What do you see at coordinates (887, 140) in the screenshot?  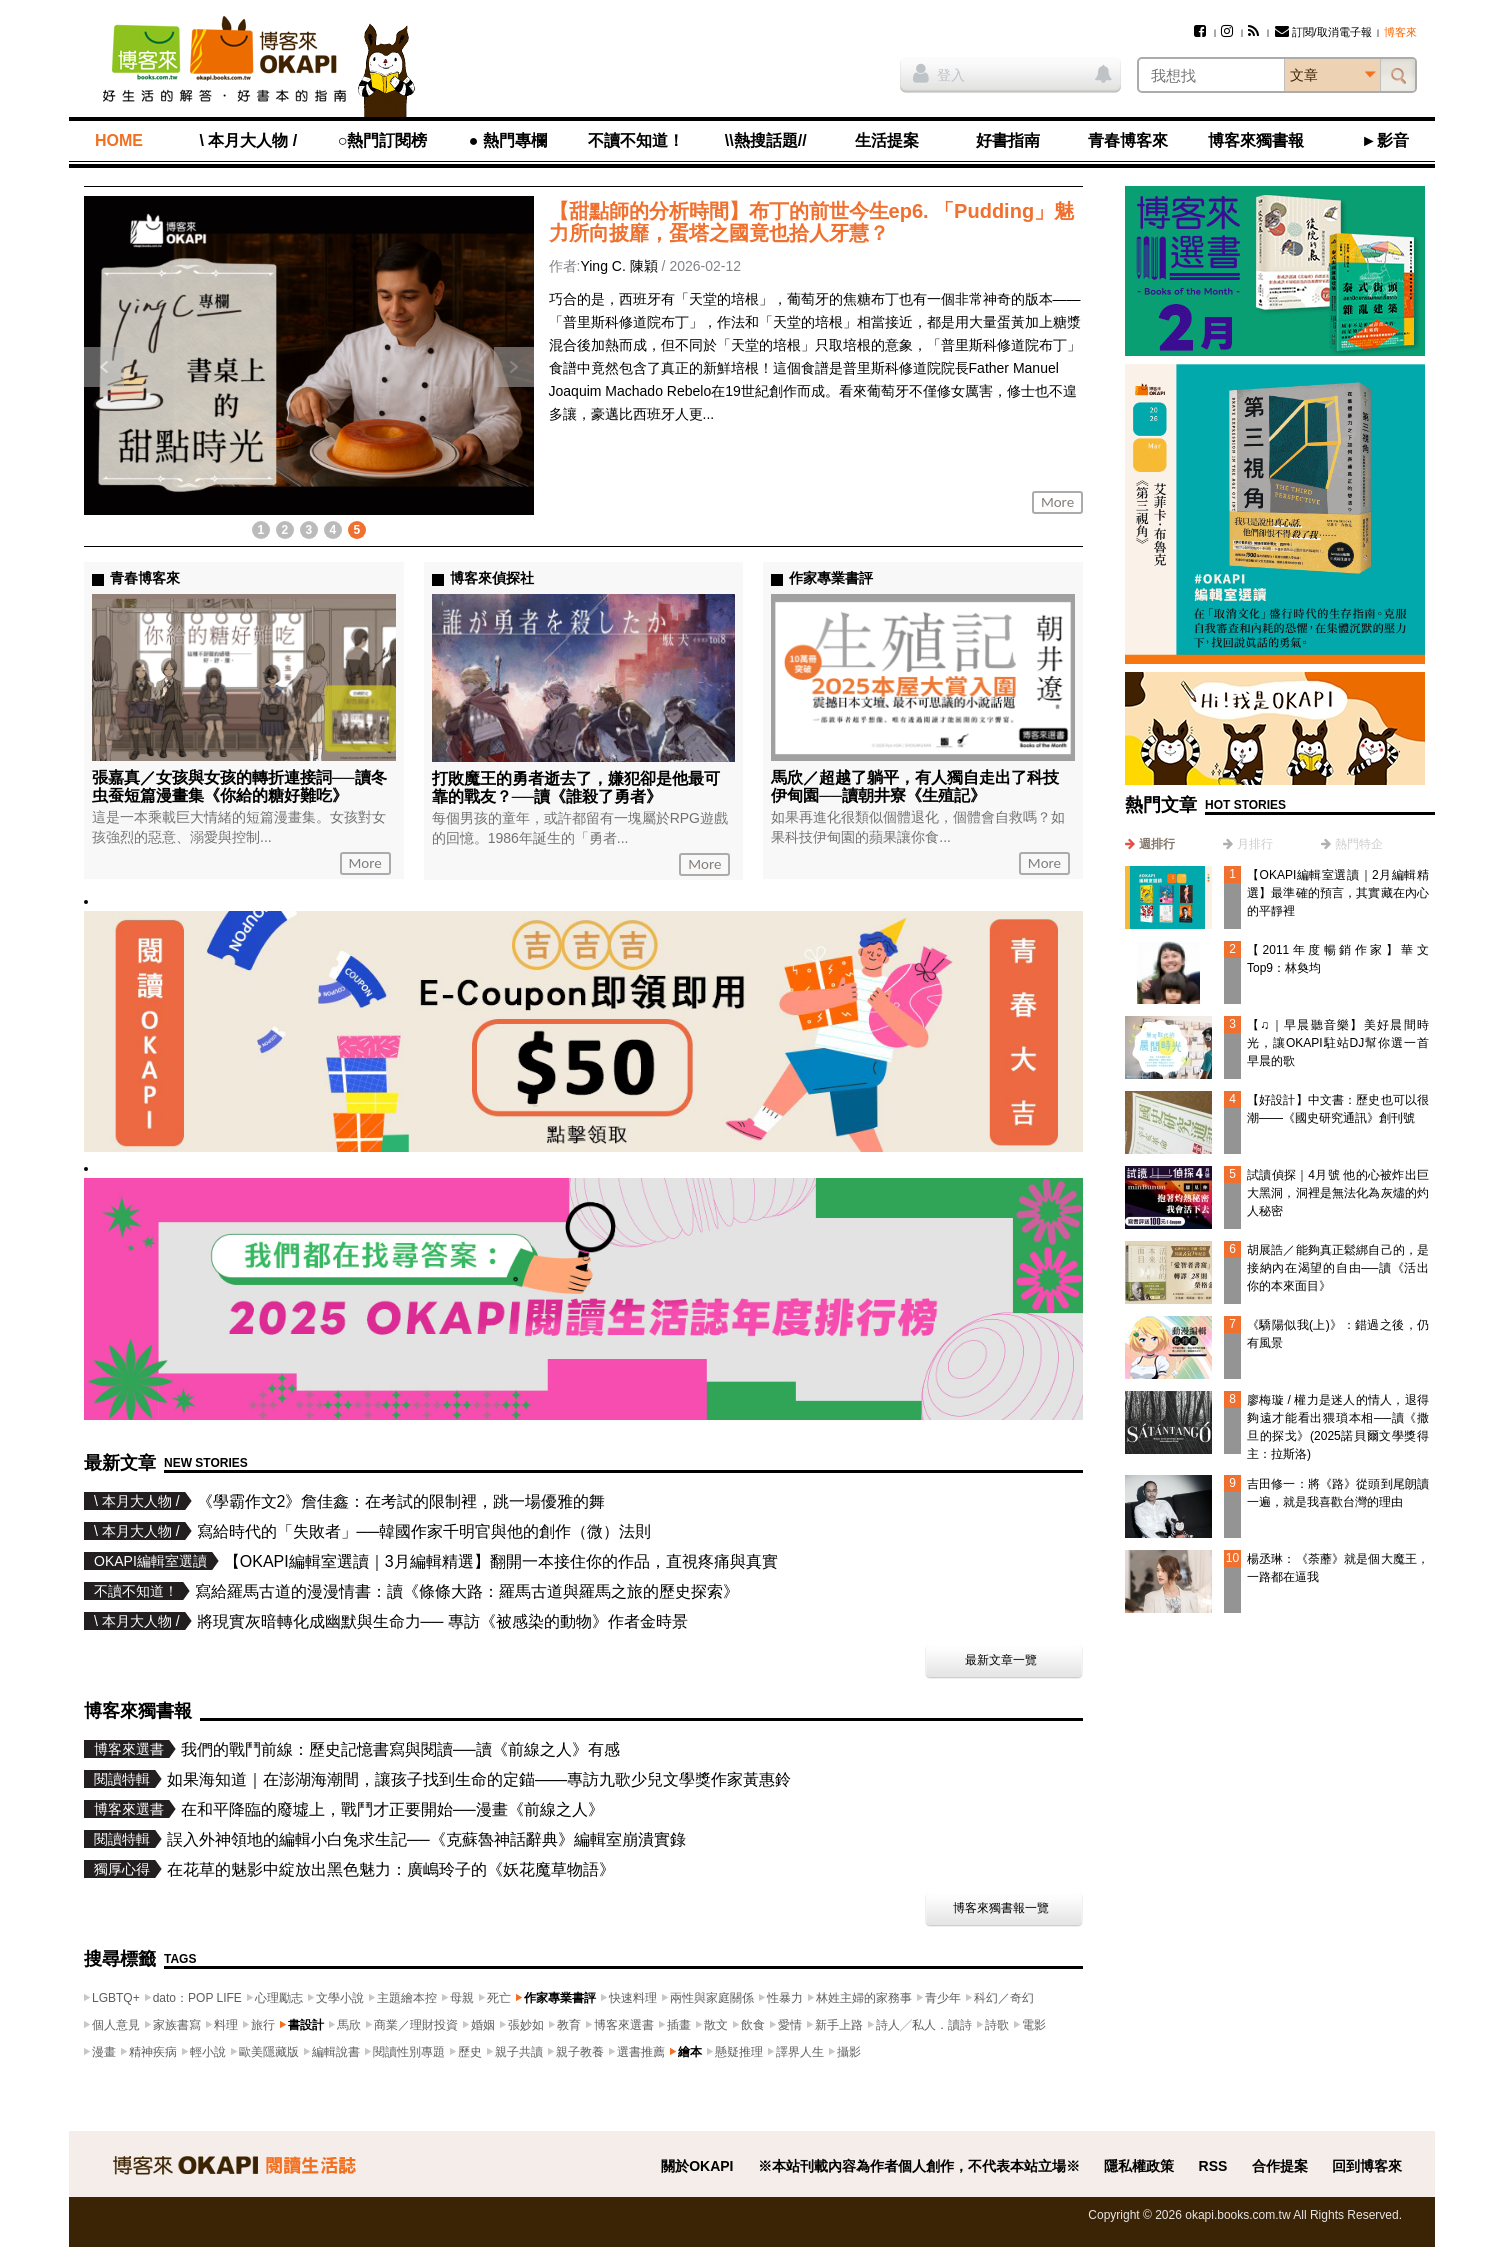 I see `生活提案` at bounding box center [887, 140].